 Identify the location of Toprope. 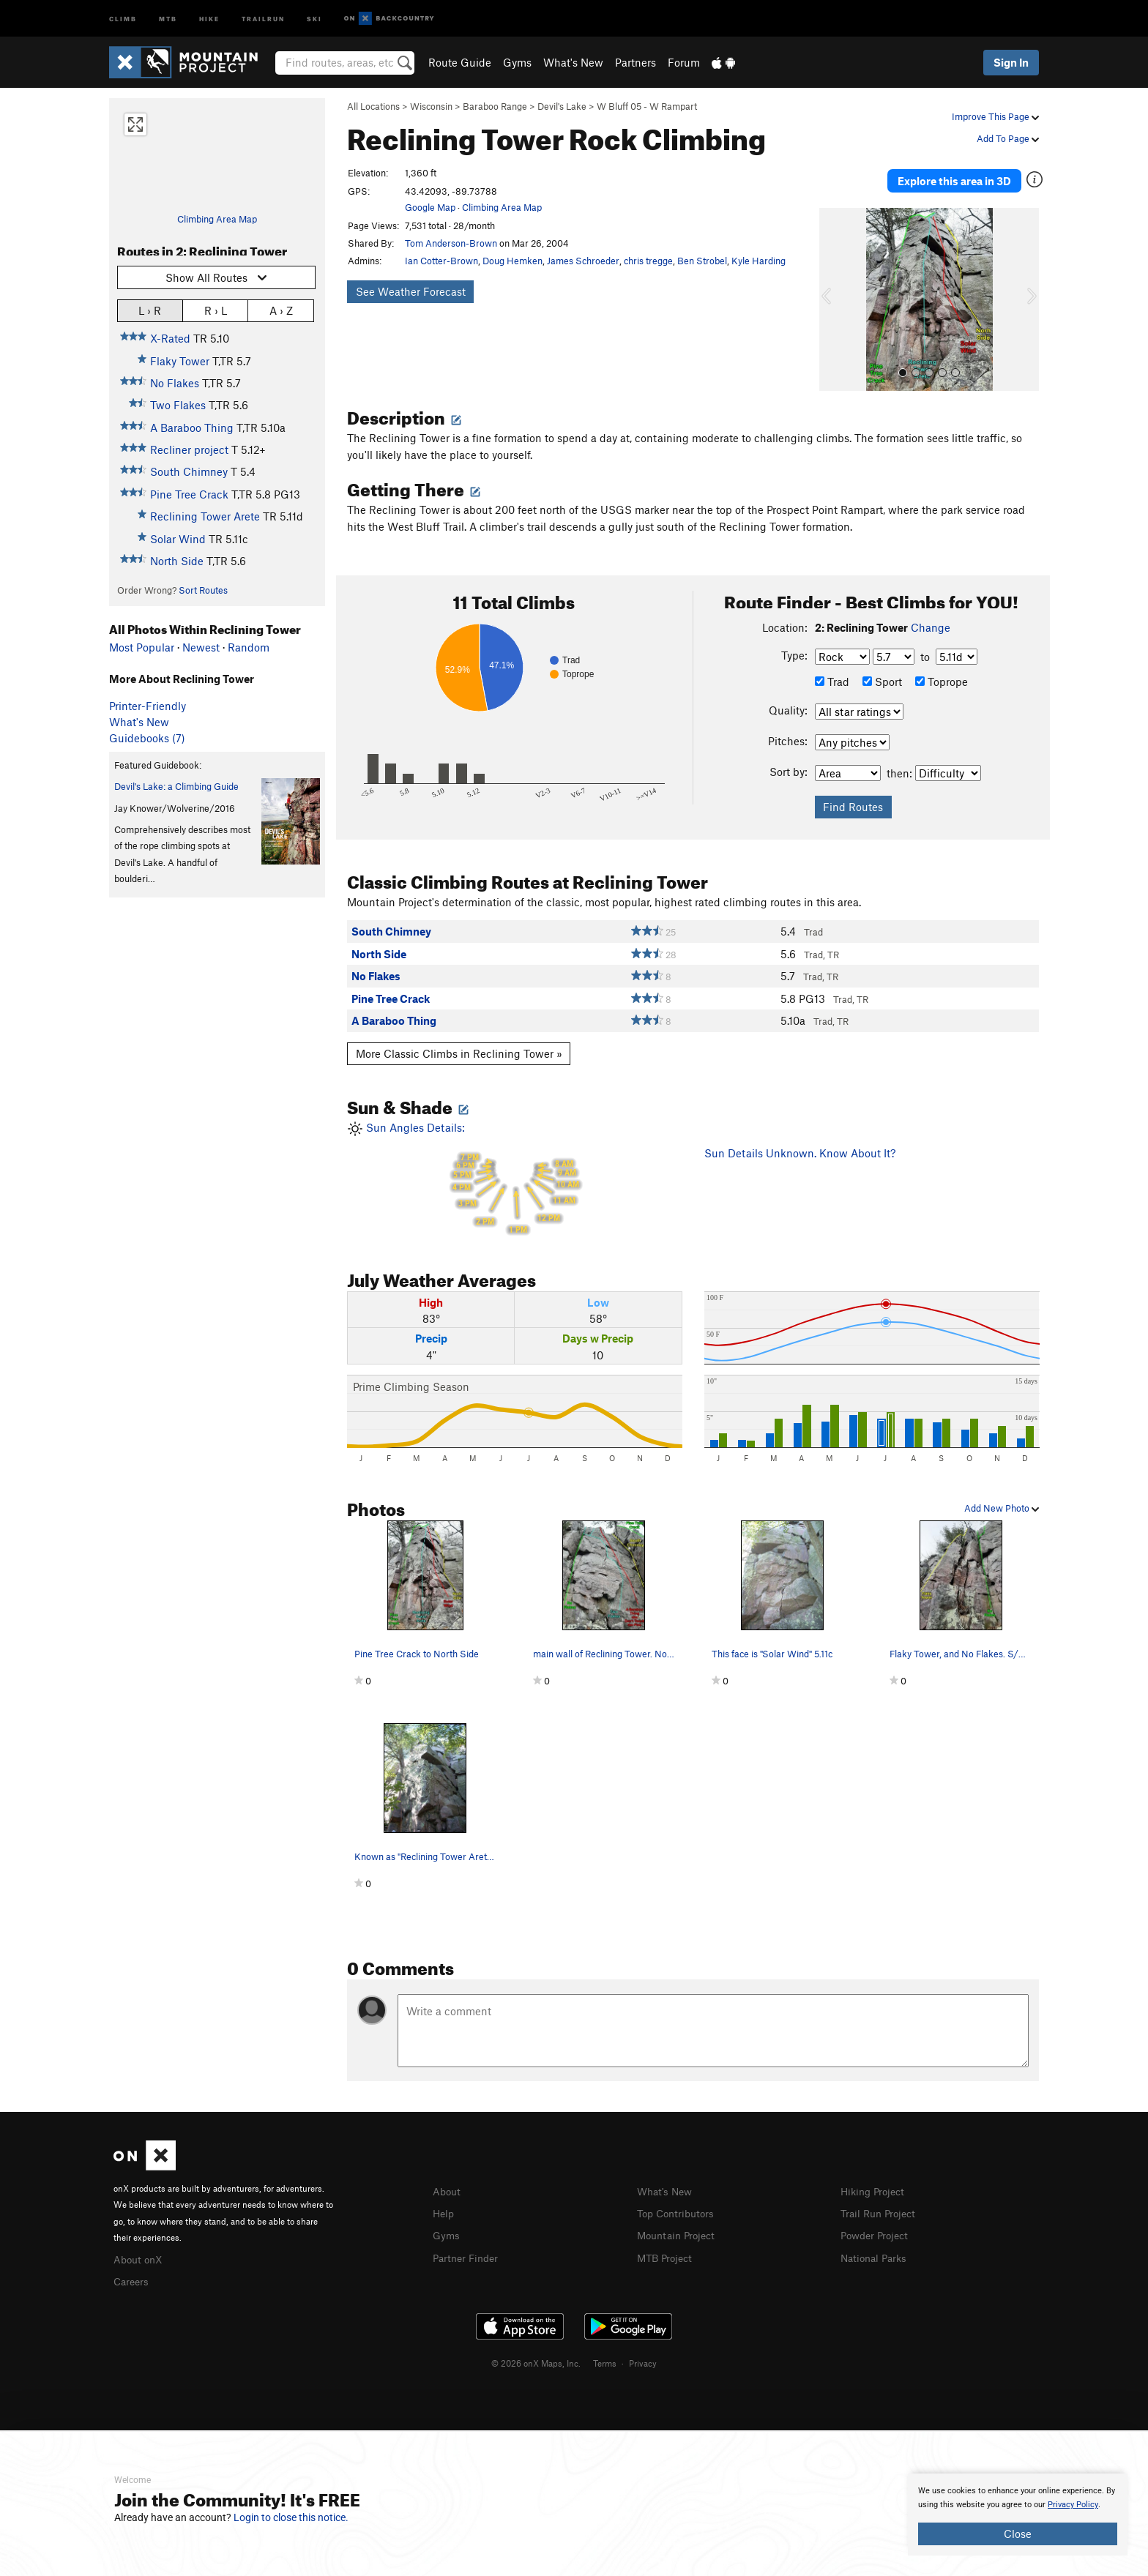
(941, 668).